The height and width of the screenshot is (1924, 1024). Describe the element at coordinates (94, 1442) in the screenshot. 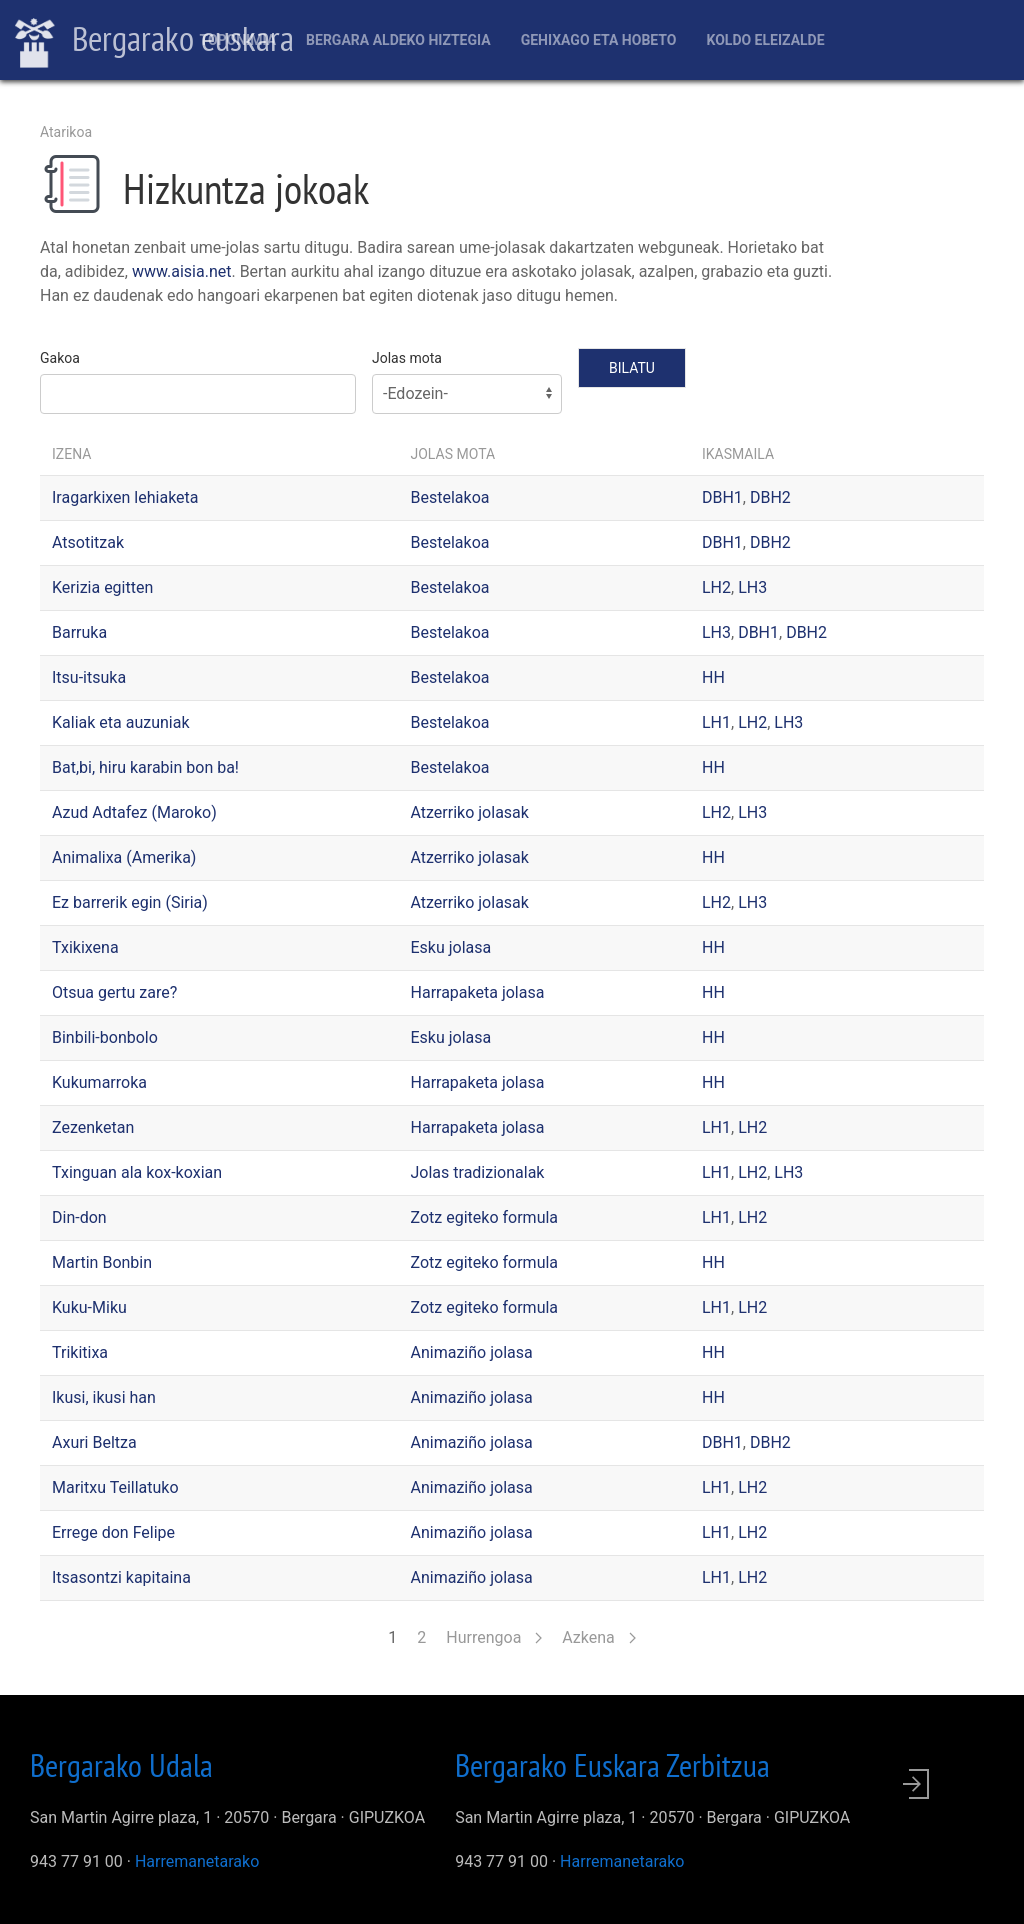

I see `Axuri Beltza` at that location.